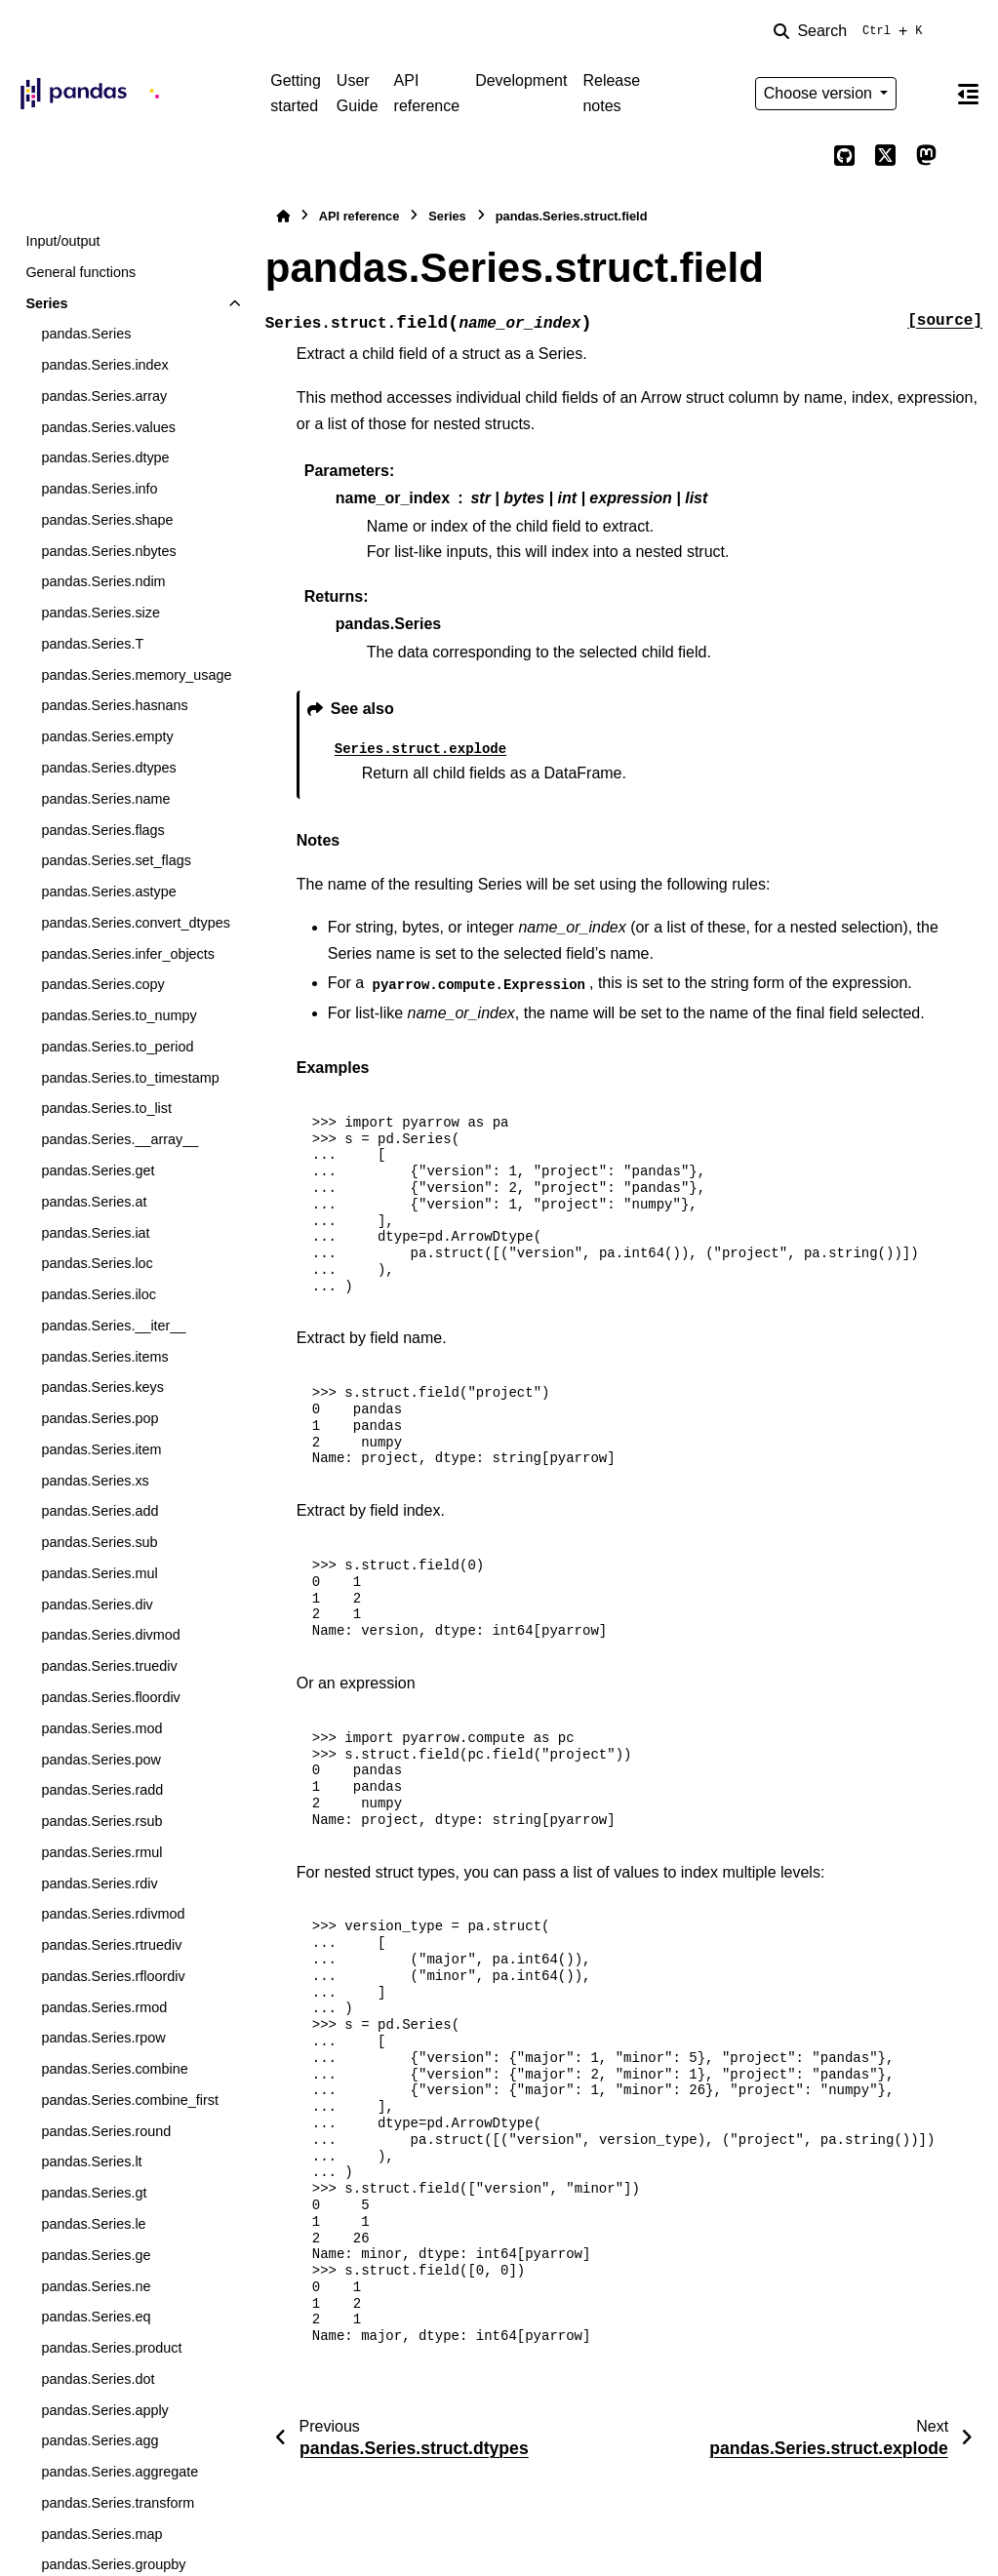 The width and height of the screenshot is (998, 2576). What do you see at coordinates (295, 93) in the screenshot?
I see `Getting started` at bounding box center [295, 93].